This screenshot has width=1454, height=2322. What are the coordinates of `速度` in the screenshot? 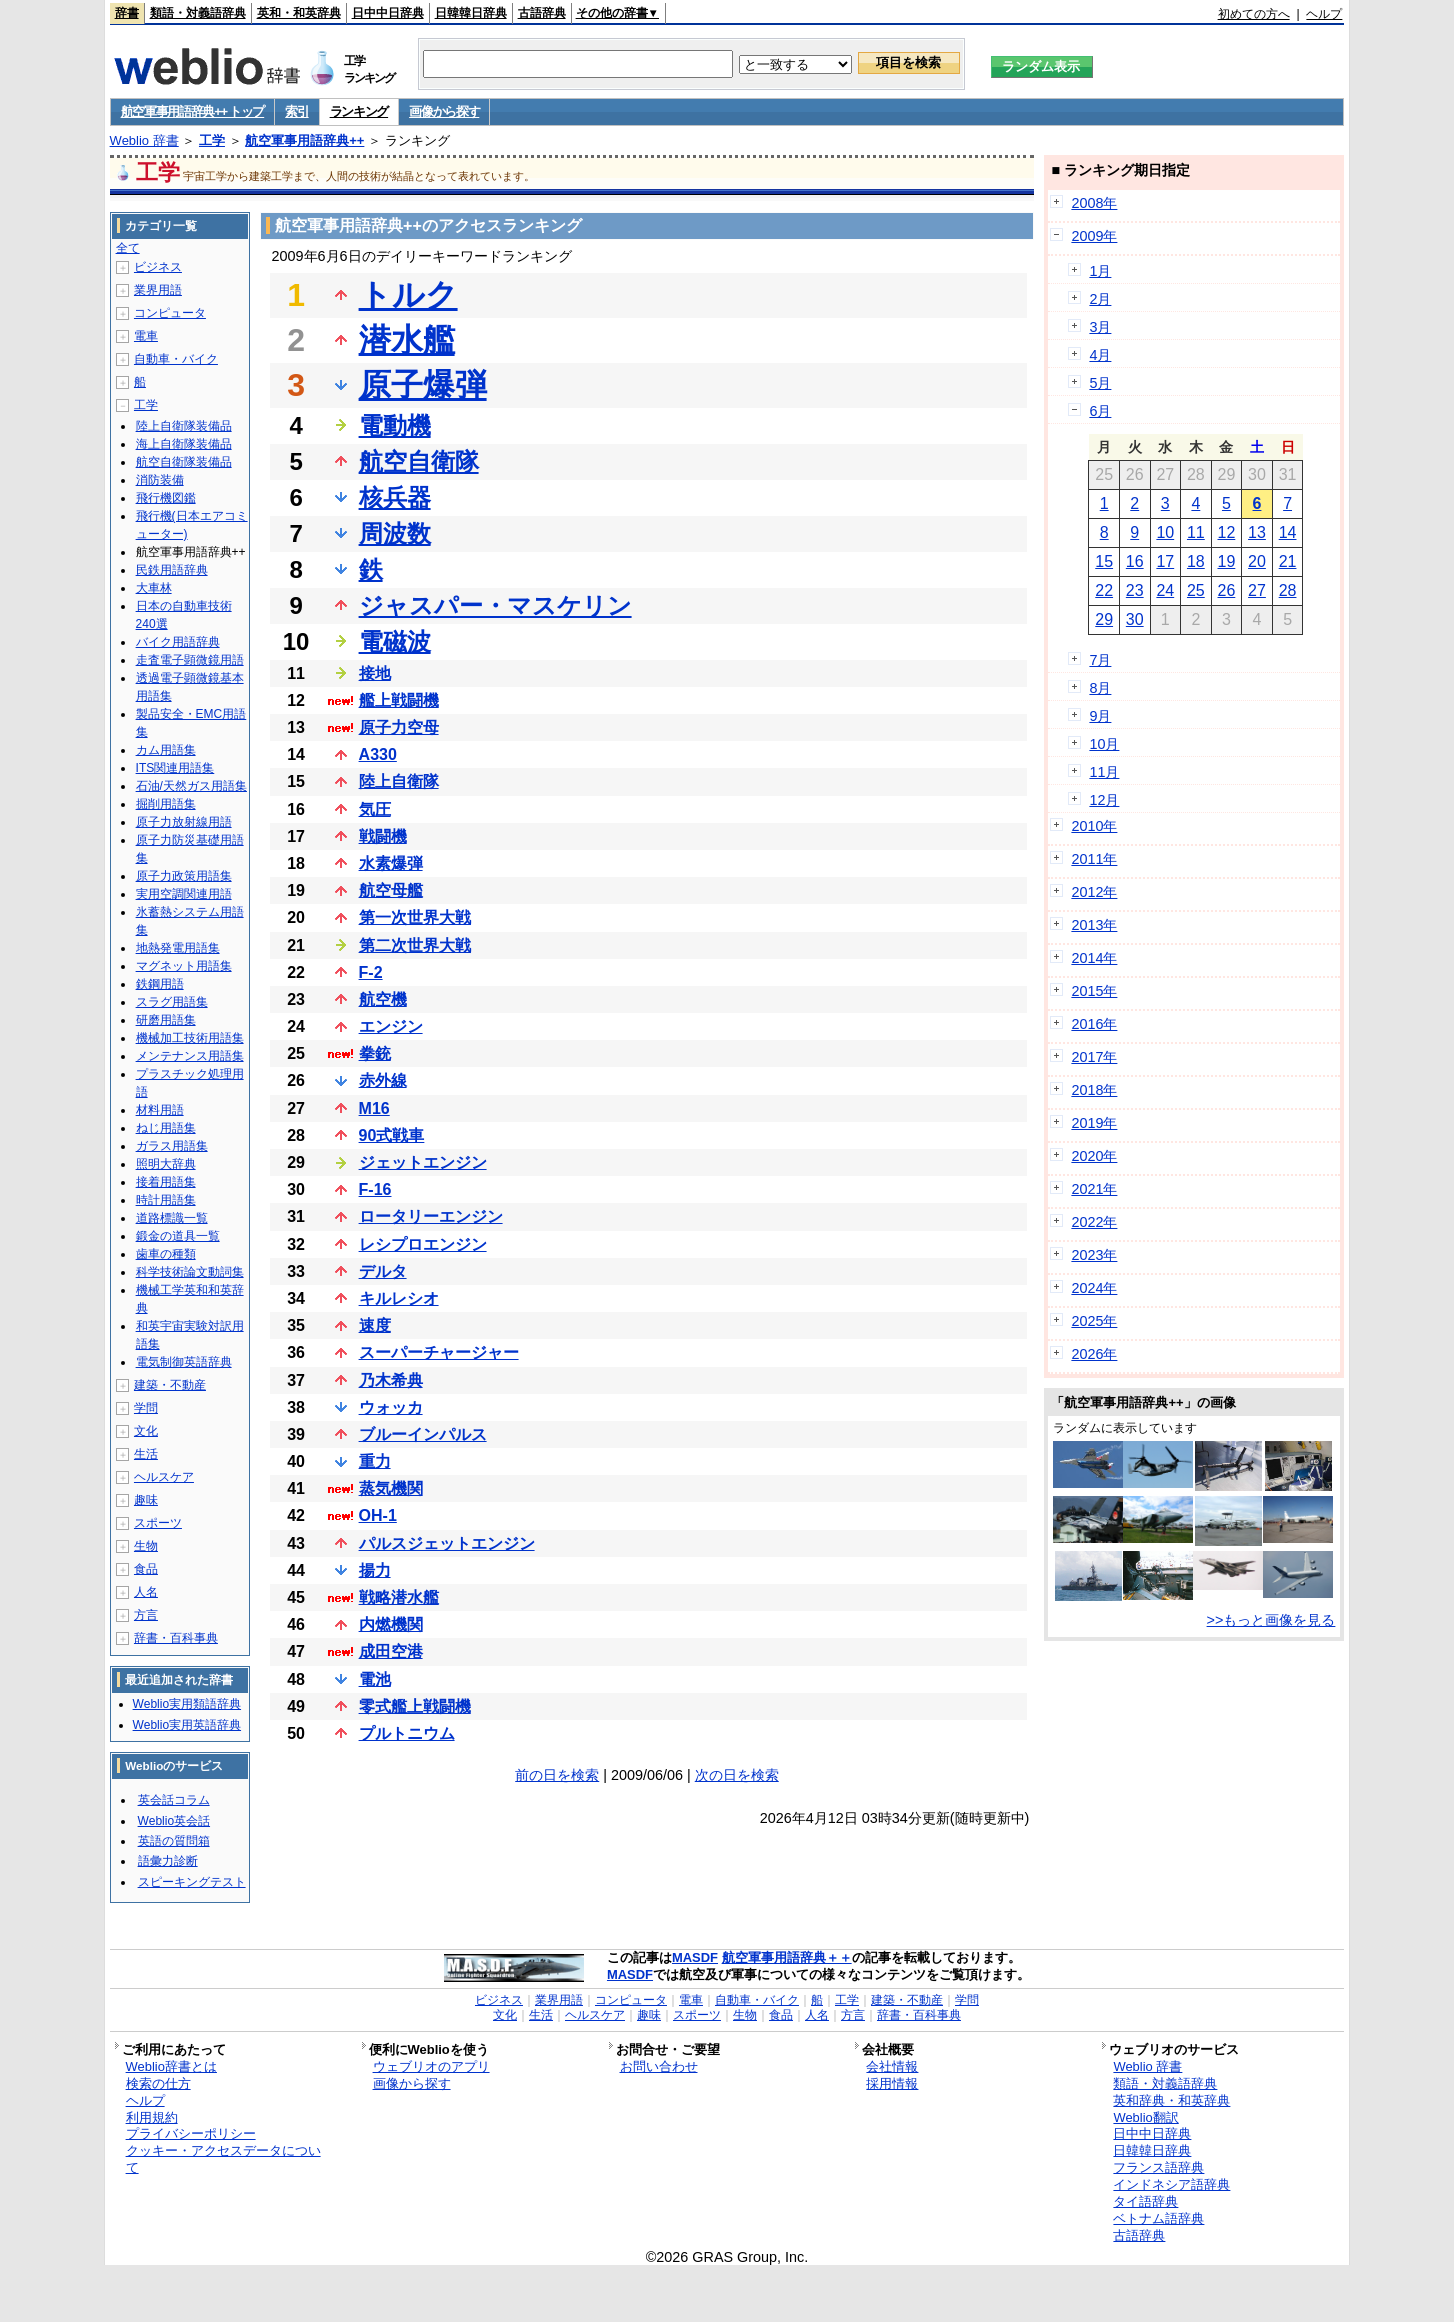 It's located at (375, 1325).